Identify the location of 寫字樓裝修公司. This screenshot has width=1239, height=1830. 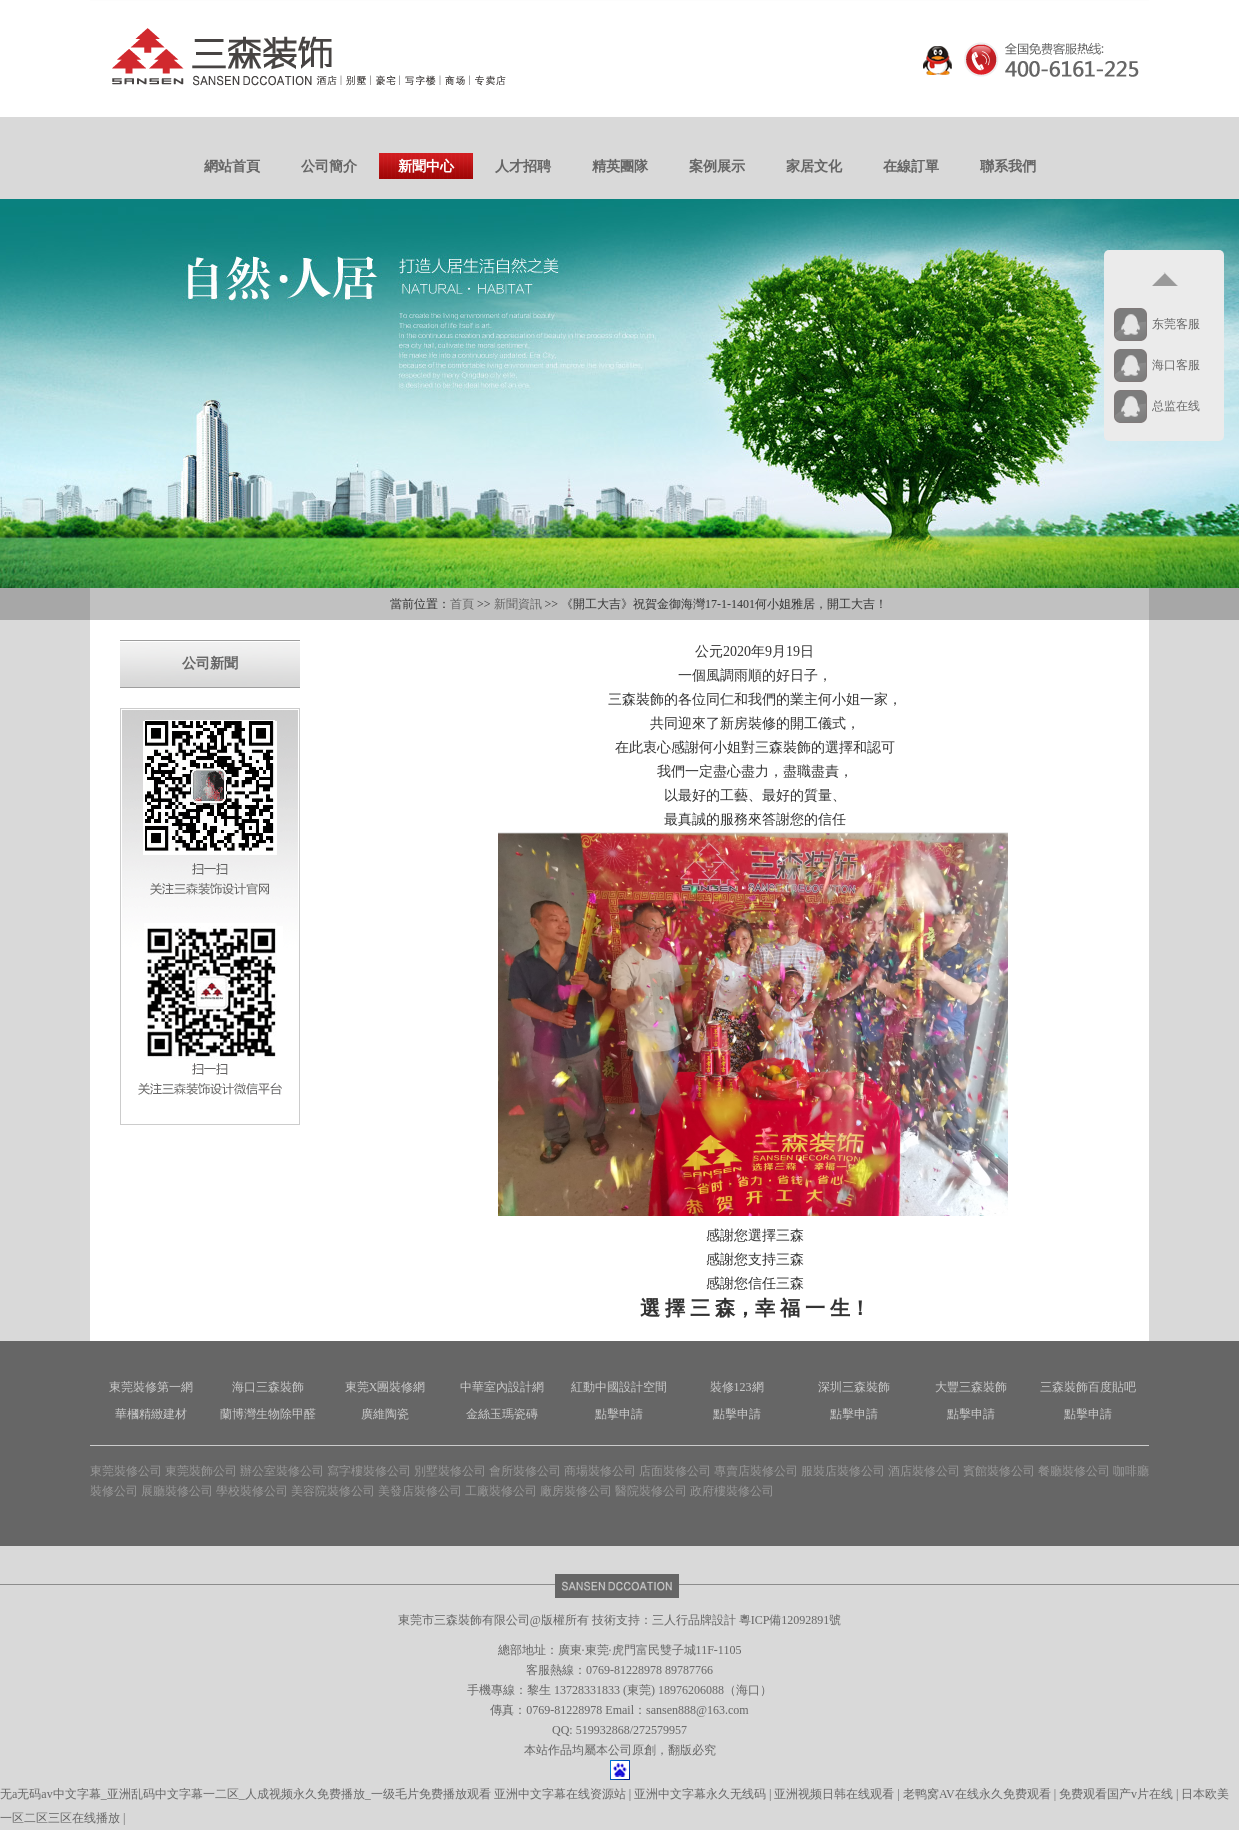
(369, 1471).